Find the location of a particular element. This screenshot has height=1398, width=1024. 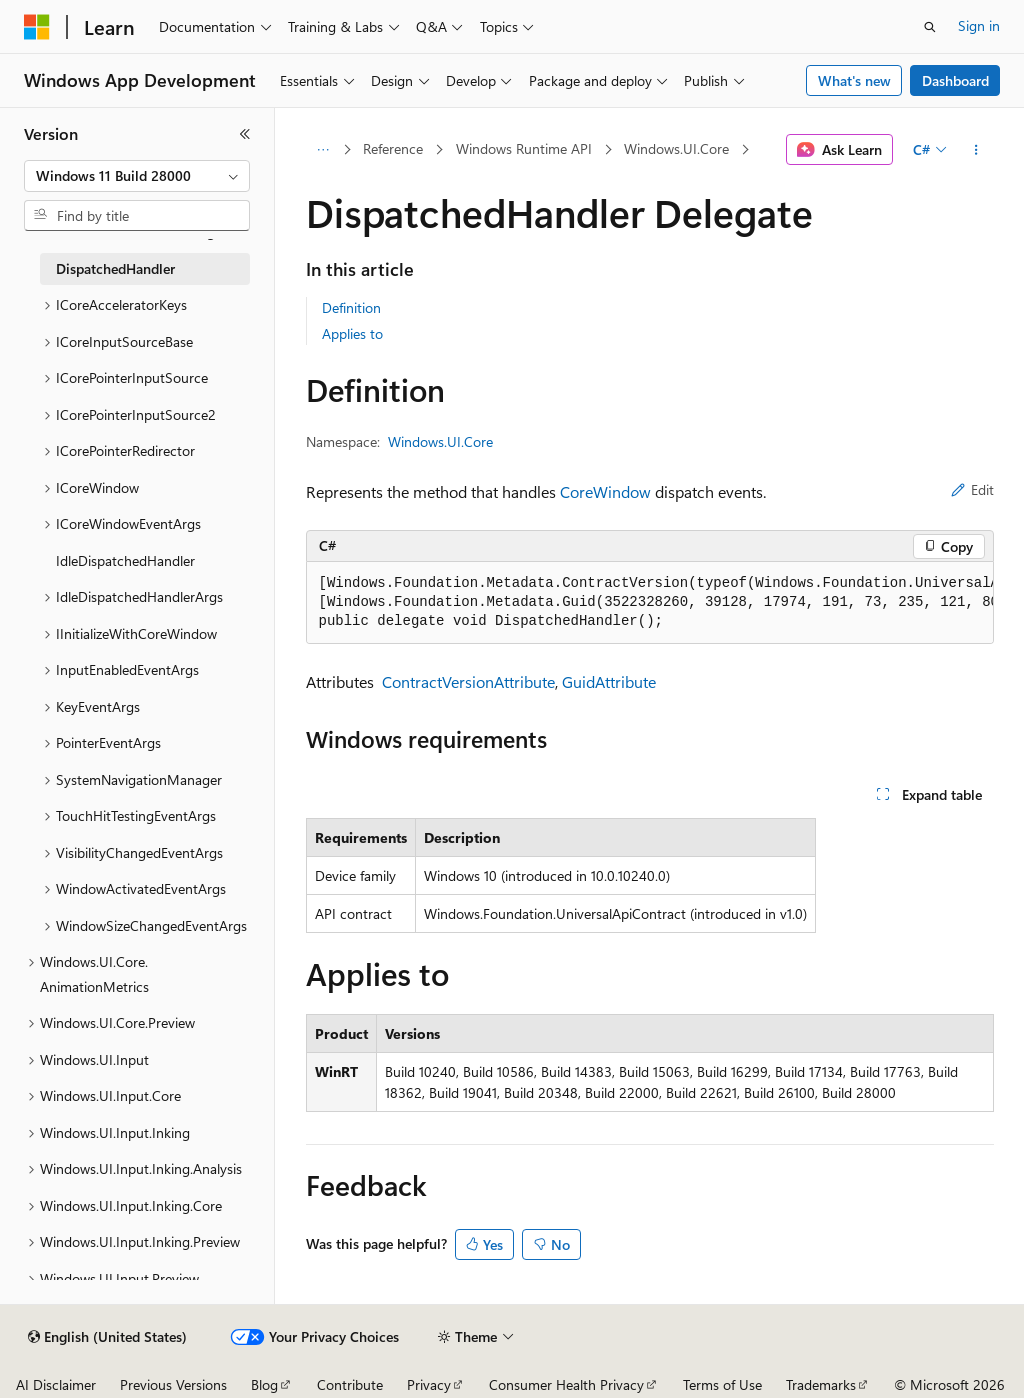

Windows Runtime API is located at coordinates (524, 148).